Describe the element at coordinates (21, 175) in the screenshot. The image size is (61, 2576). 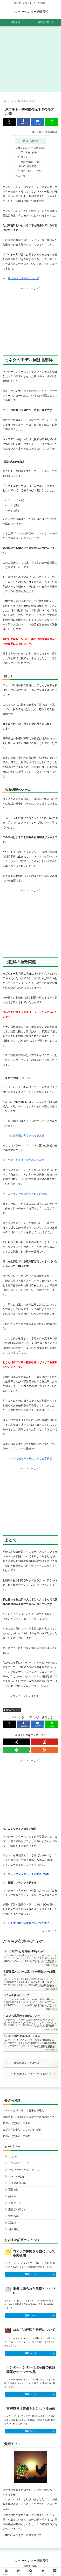
I see `まとめ` at that location.